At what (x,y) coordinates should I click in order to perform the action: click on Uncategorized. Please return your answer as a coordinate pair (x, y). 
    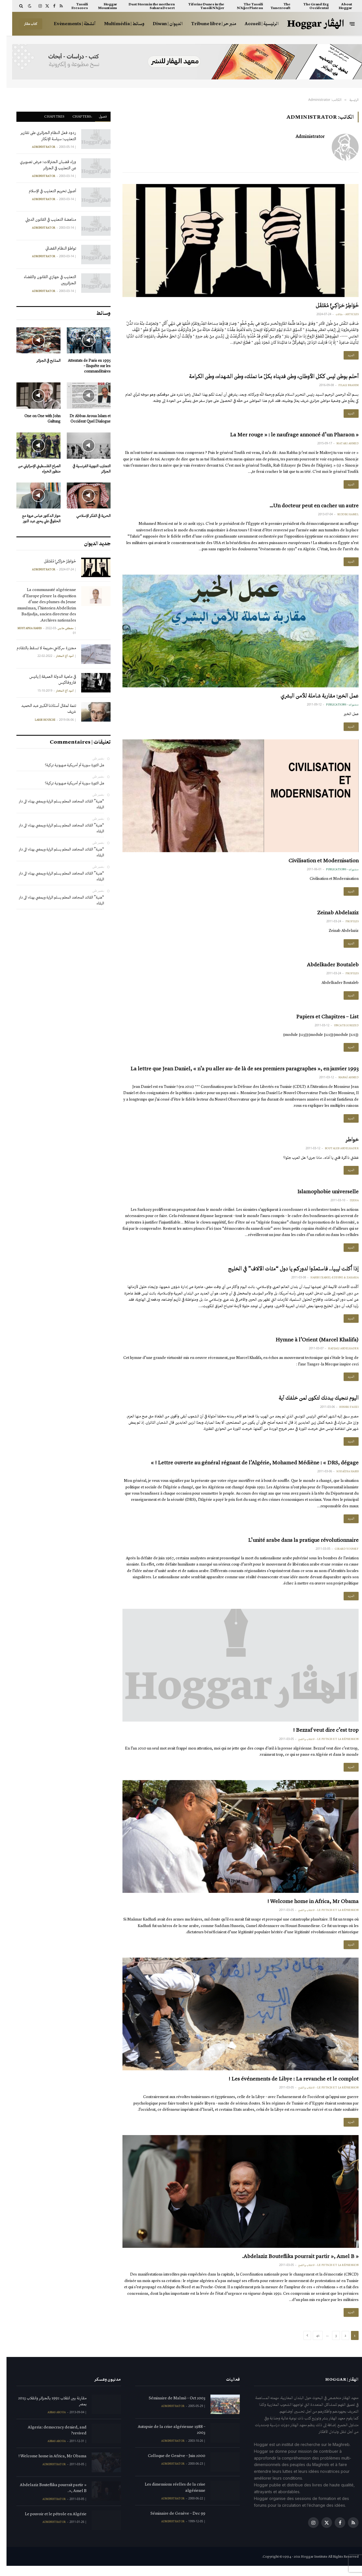
    Looking at the image, I should click on (339, 1029).